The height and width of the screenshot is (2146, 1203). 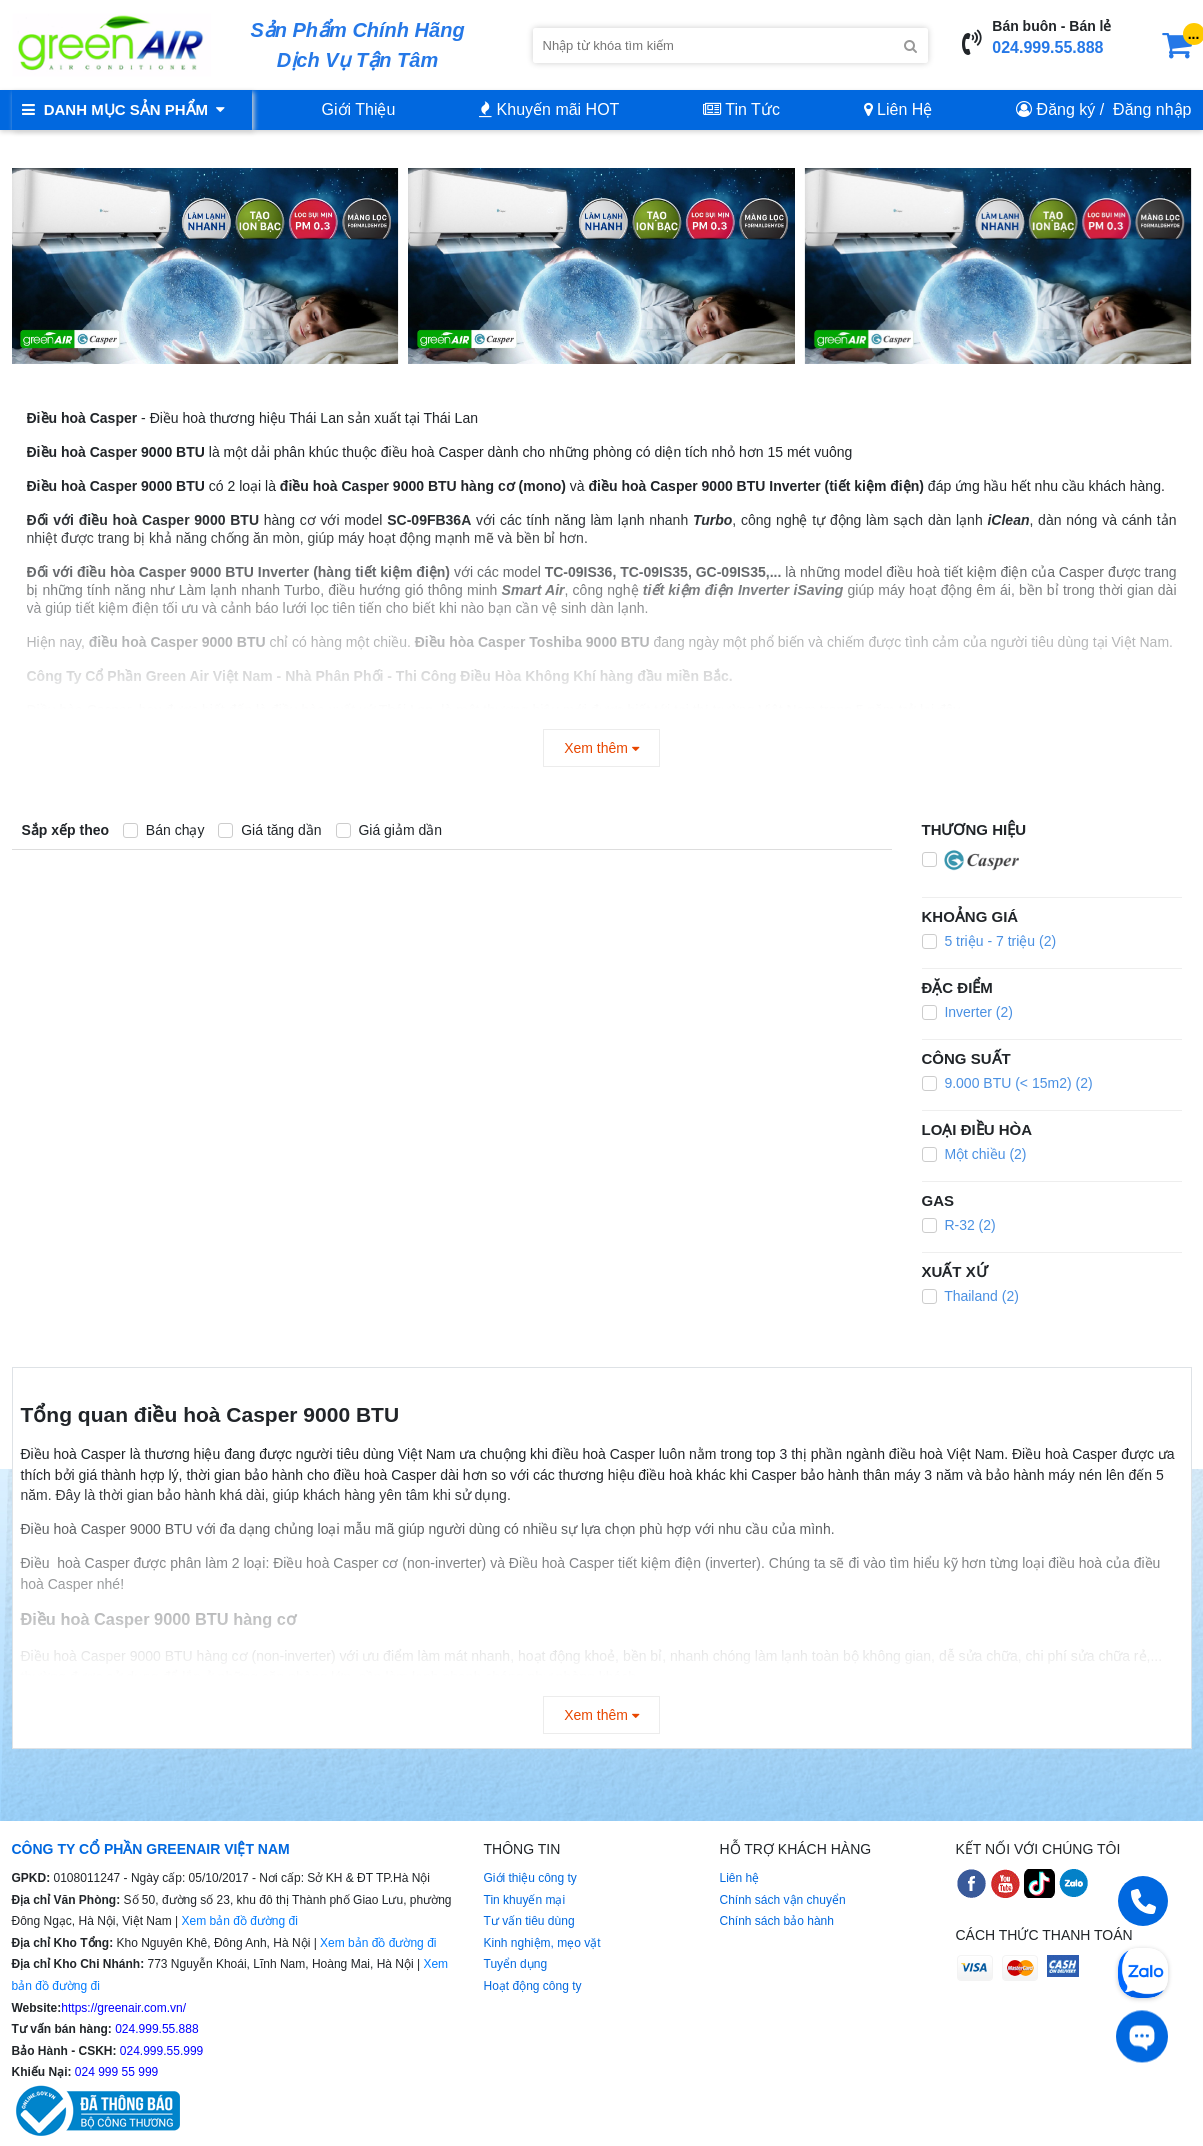 I want to click on https://greenair.com.vn/, so click(x=123, y=2008).